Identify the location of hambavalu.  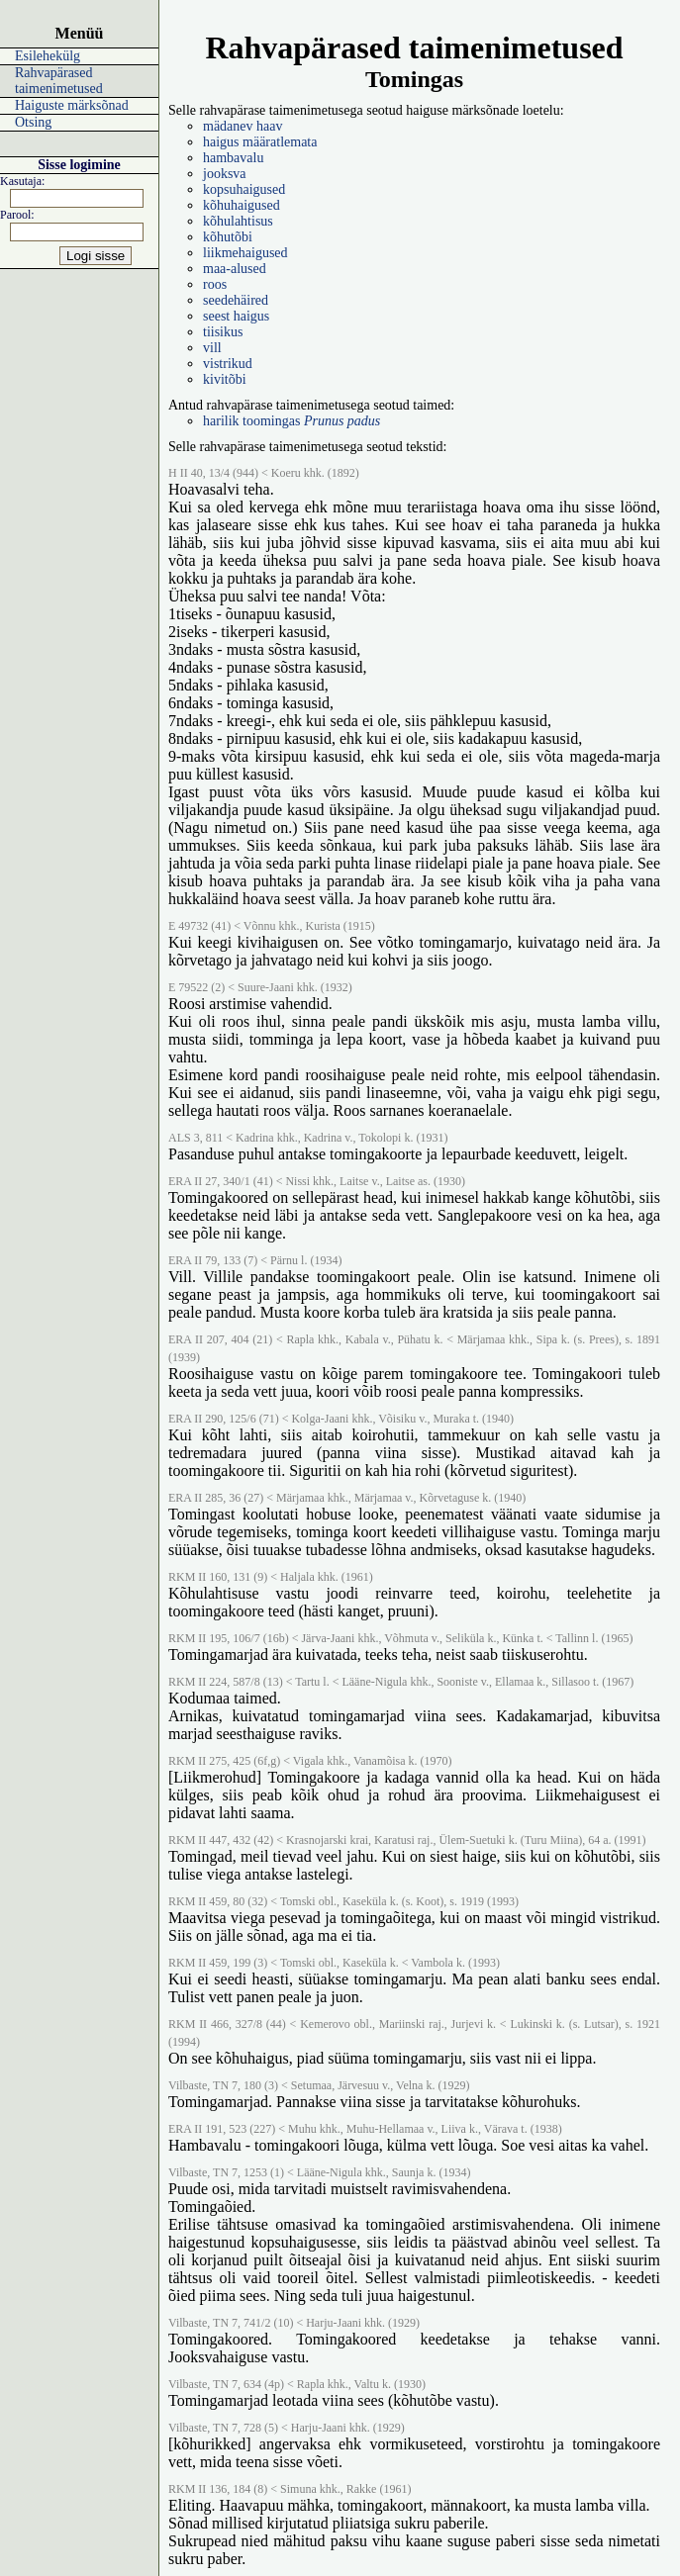
(233, 157).